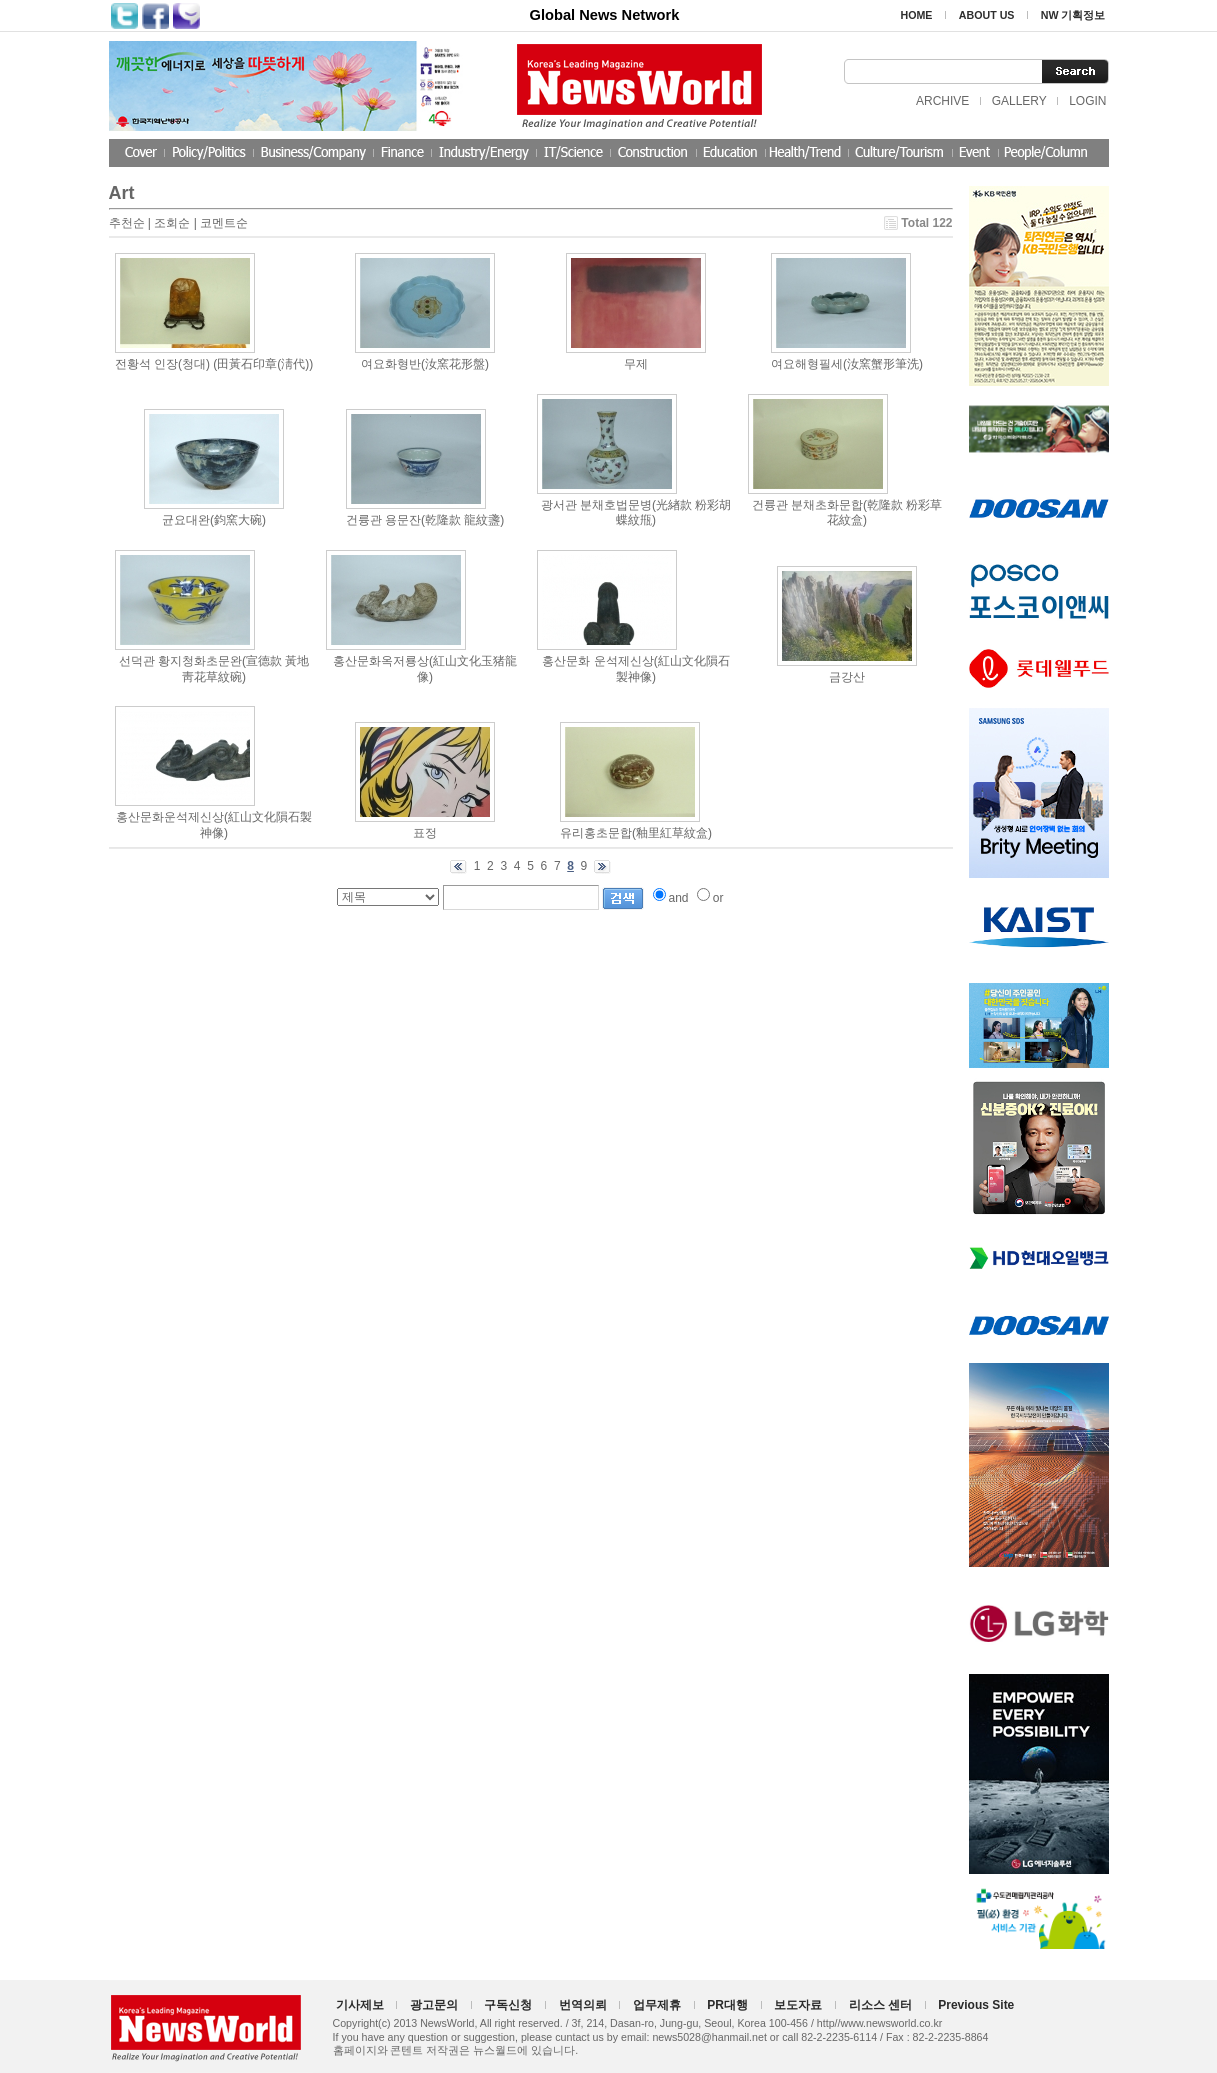  Describe the element at coordinates (224, 223) in the screenshot. I see `코멘트순` at that location.